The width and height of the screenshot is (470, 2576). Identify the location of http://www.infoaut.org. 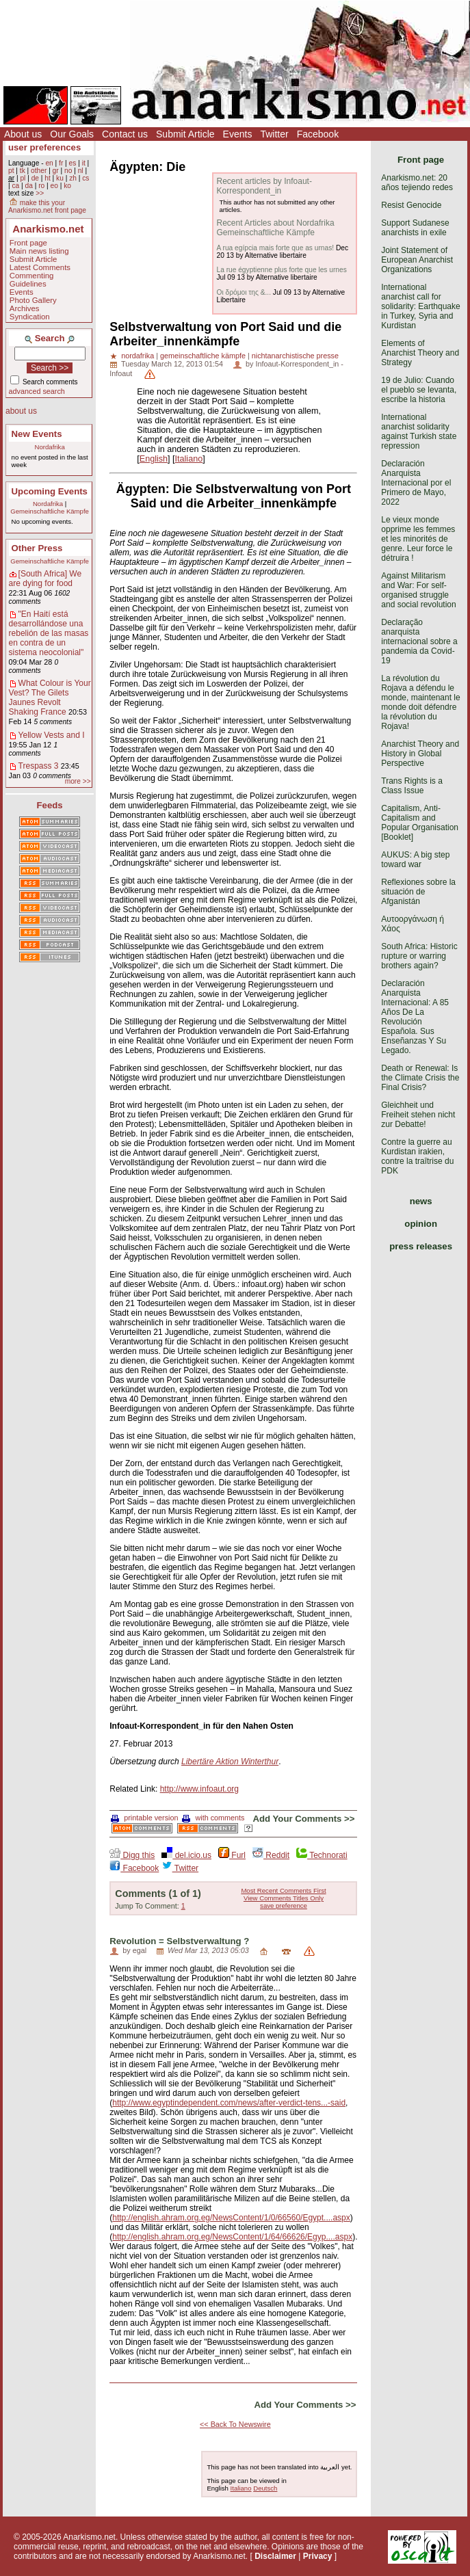
(199, 1789).